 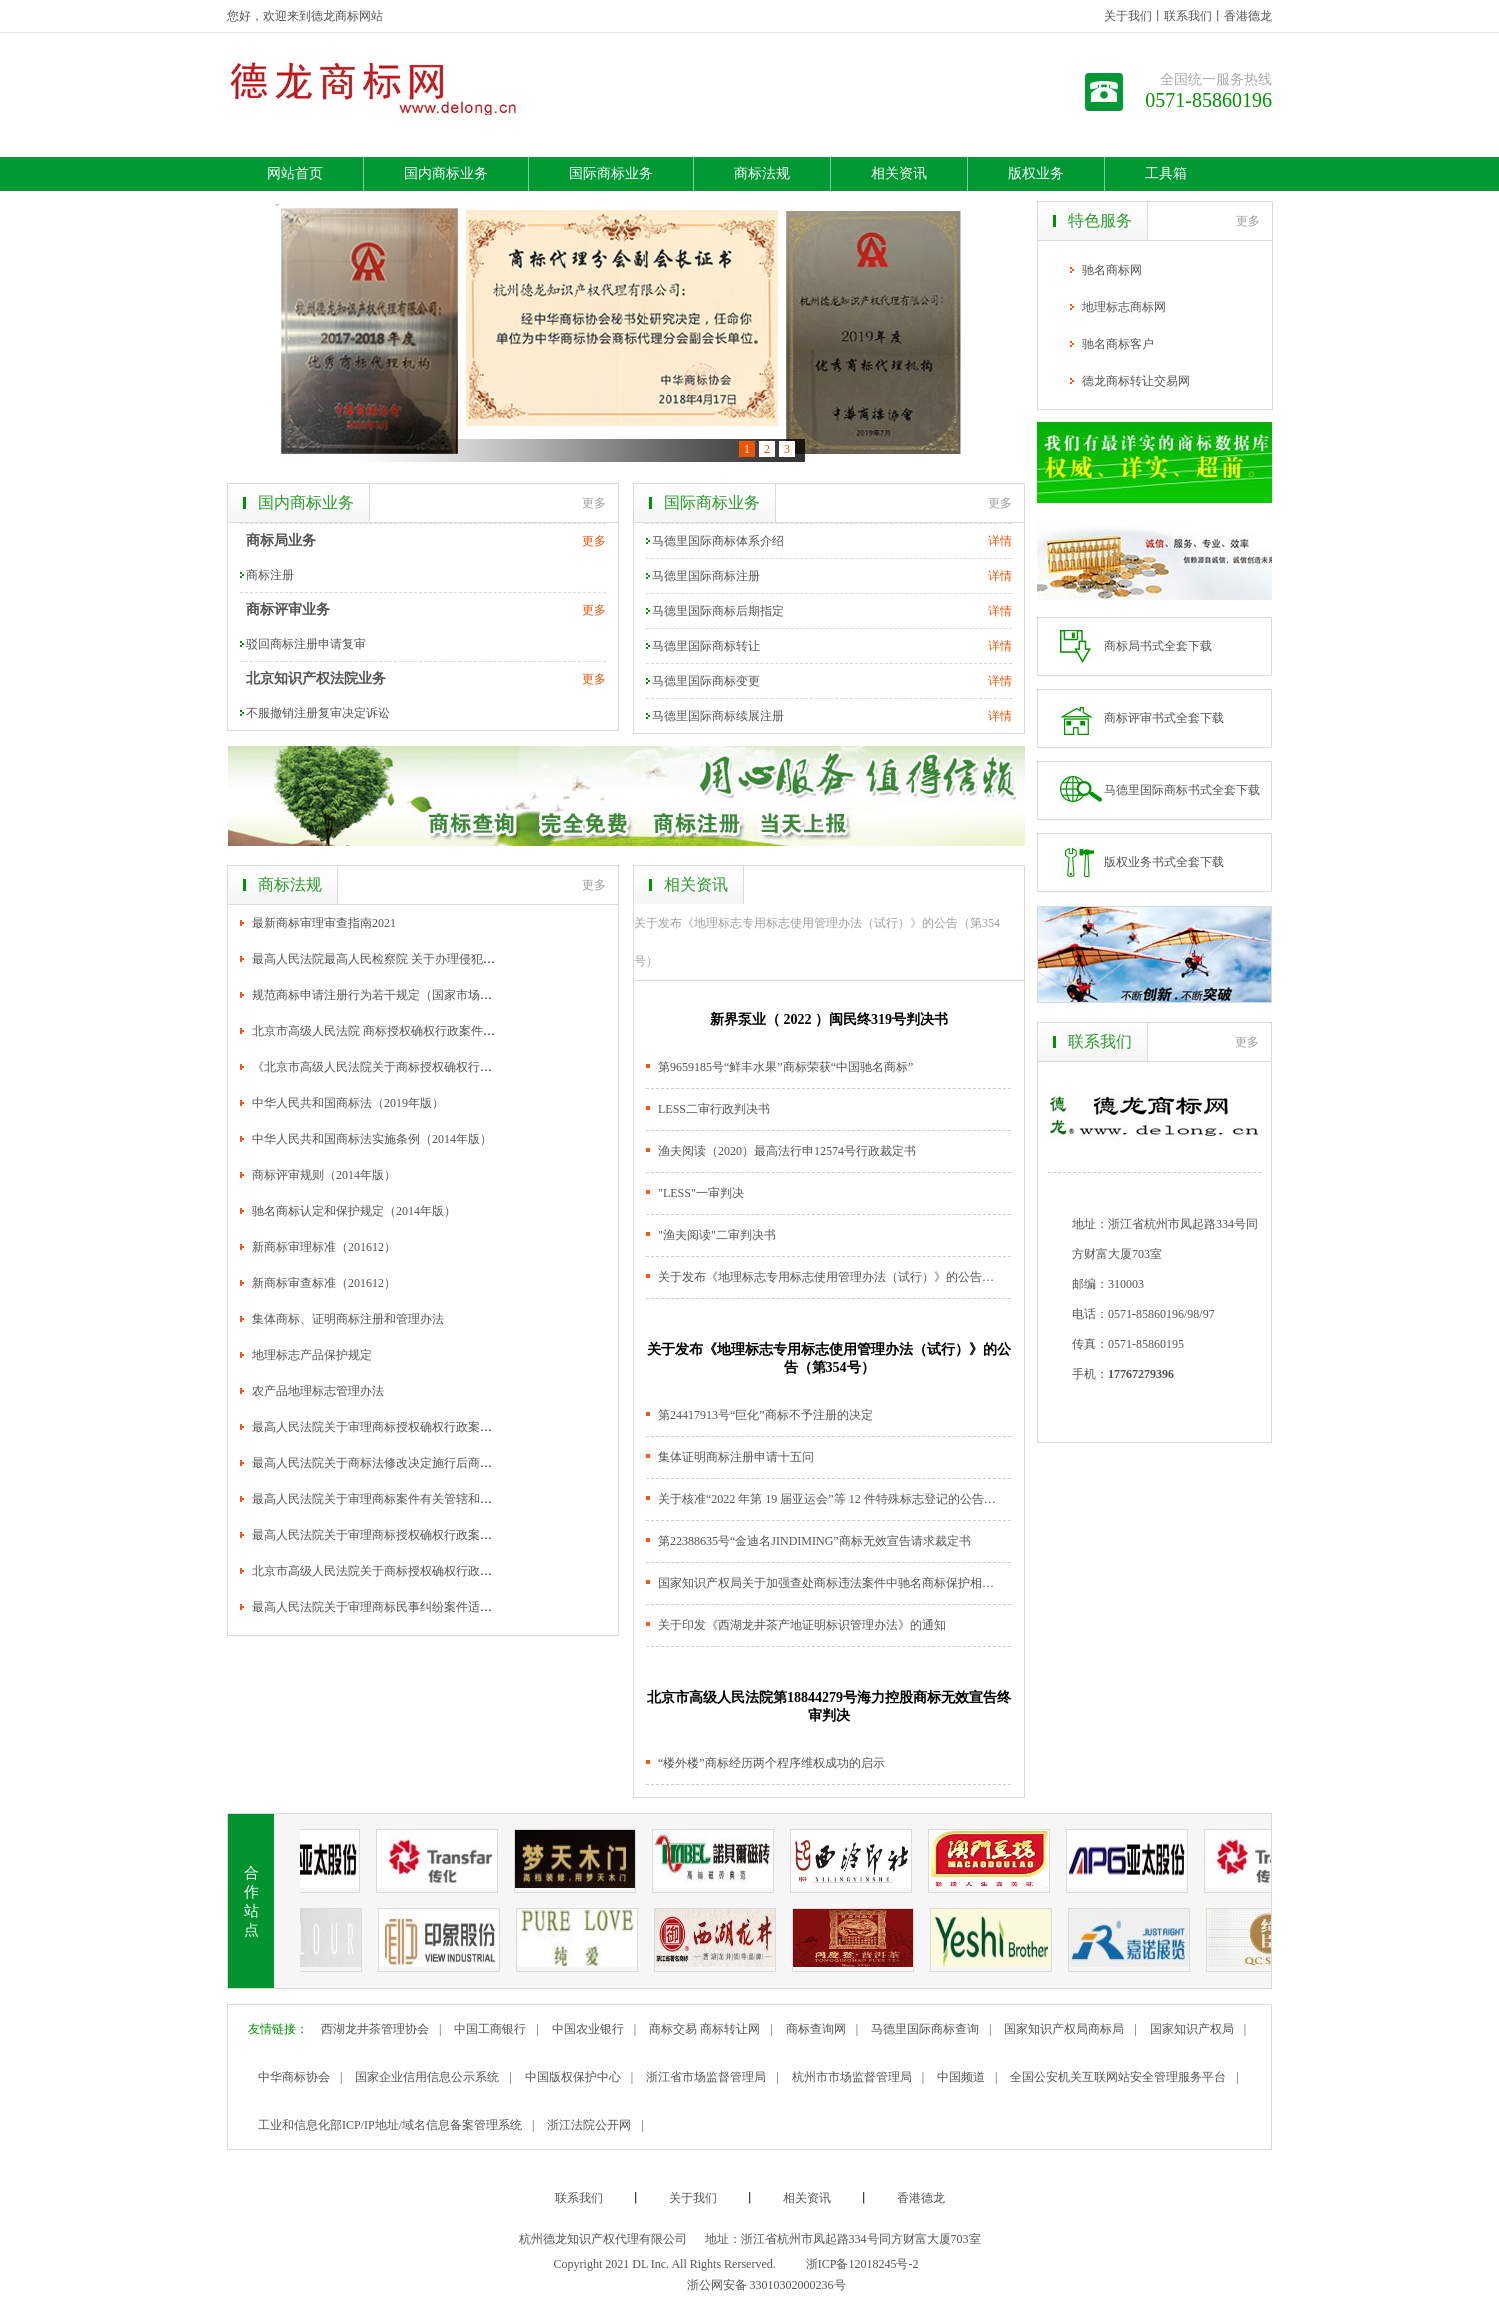 What do you see at coordinates (829, 1019) in the screenshot?
I see `新界泵业（ 2022 ）闽民终319号判决书` at bounding box center [829, 1019].